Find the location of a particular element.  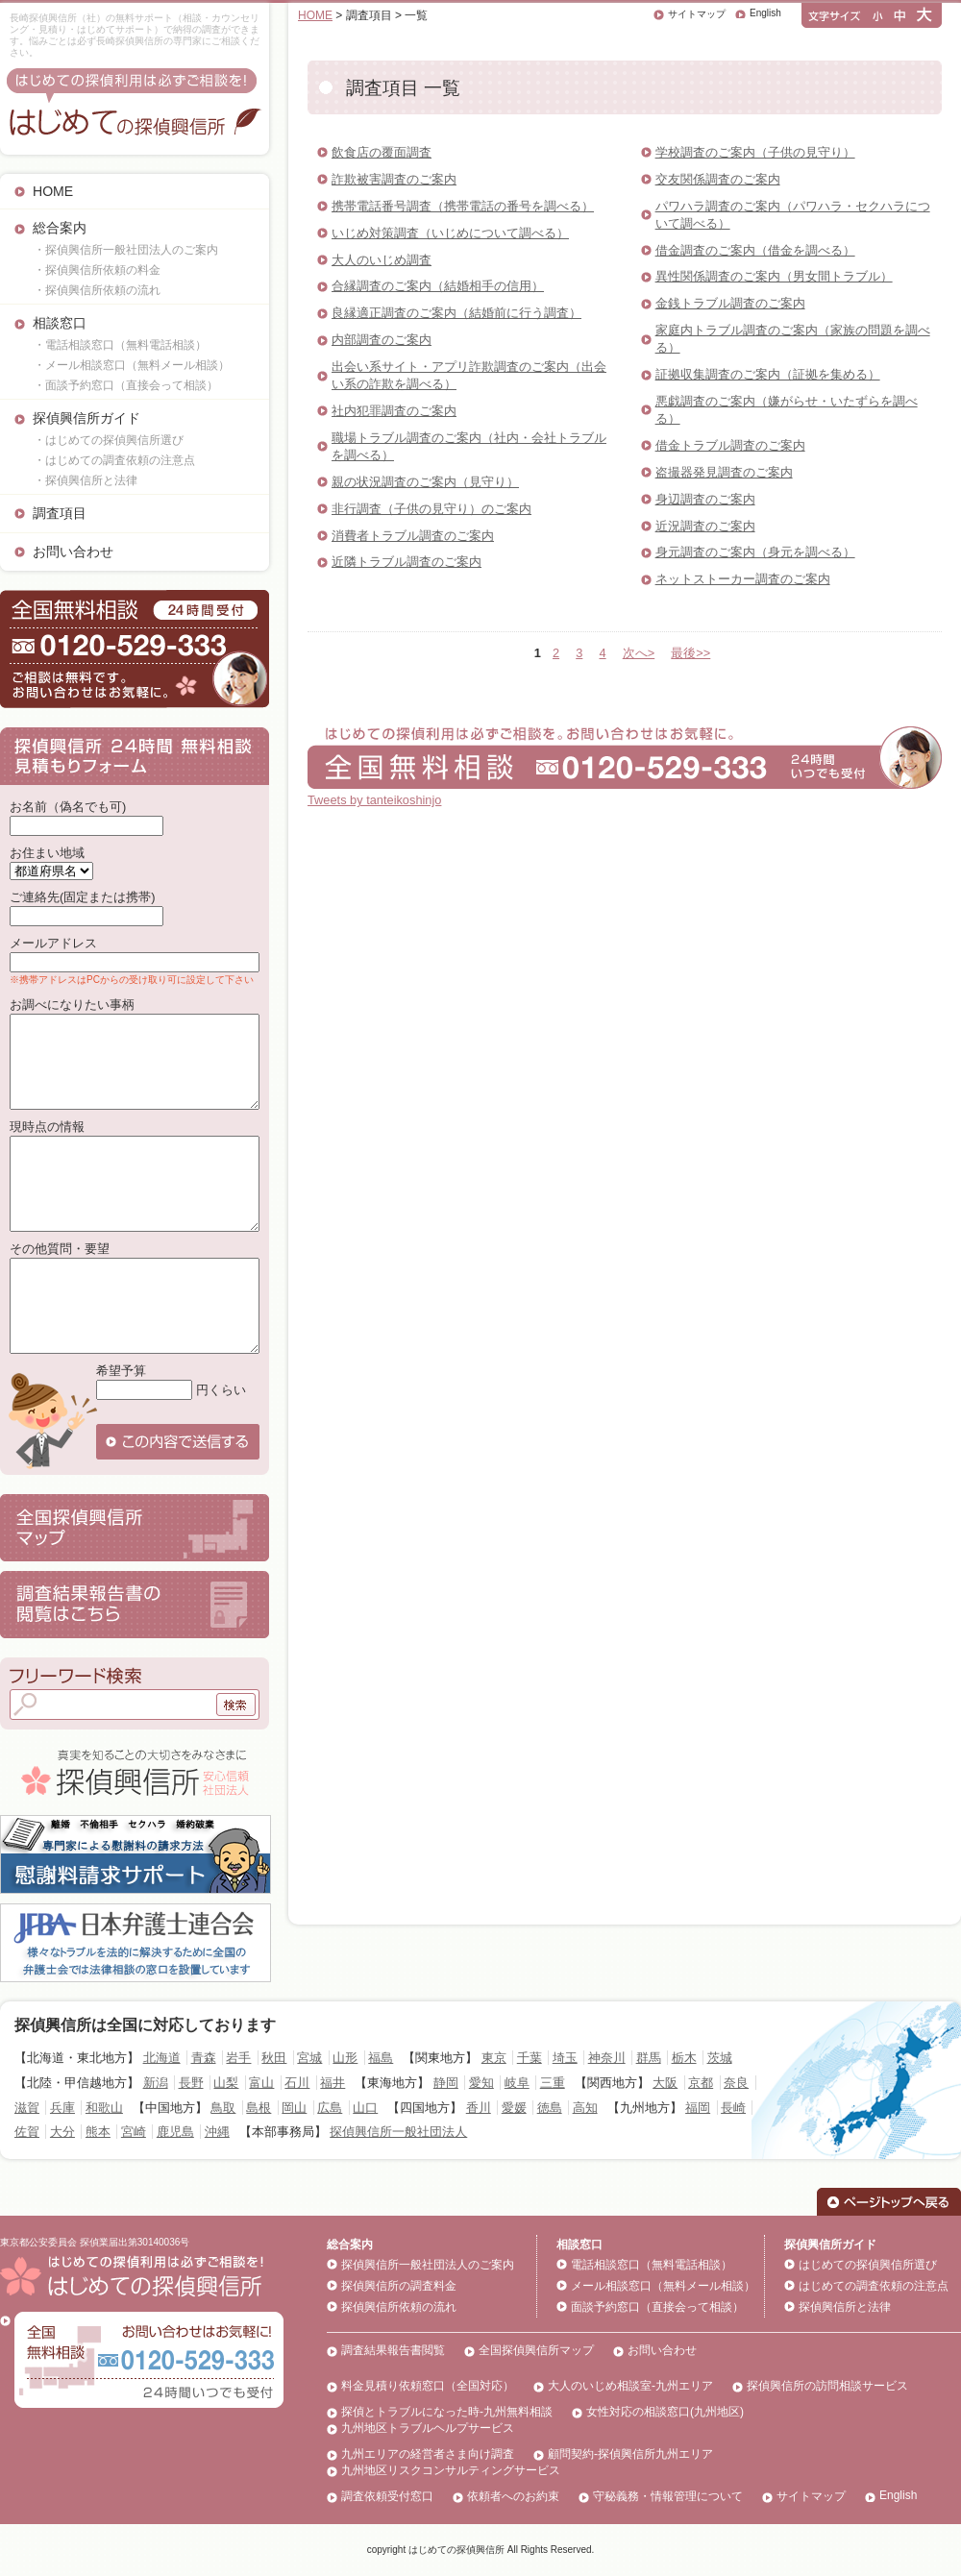

茨城 is located at coordinates (719, 2057).